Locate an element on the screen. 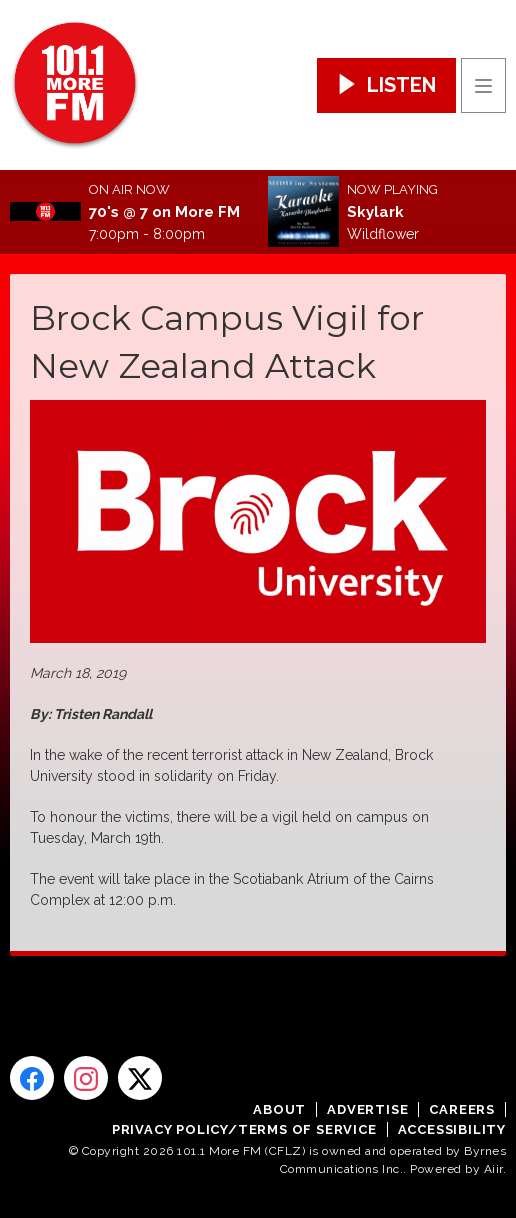  Accessibility is located at coordinates (452, 1129).